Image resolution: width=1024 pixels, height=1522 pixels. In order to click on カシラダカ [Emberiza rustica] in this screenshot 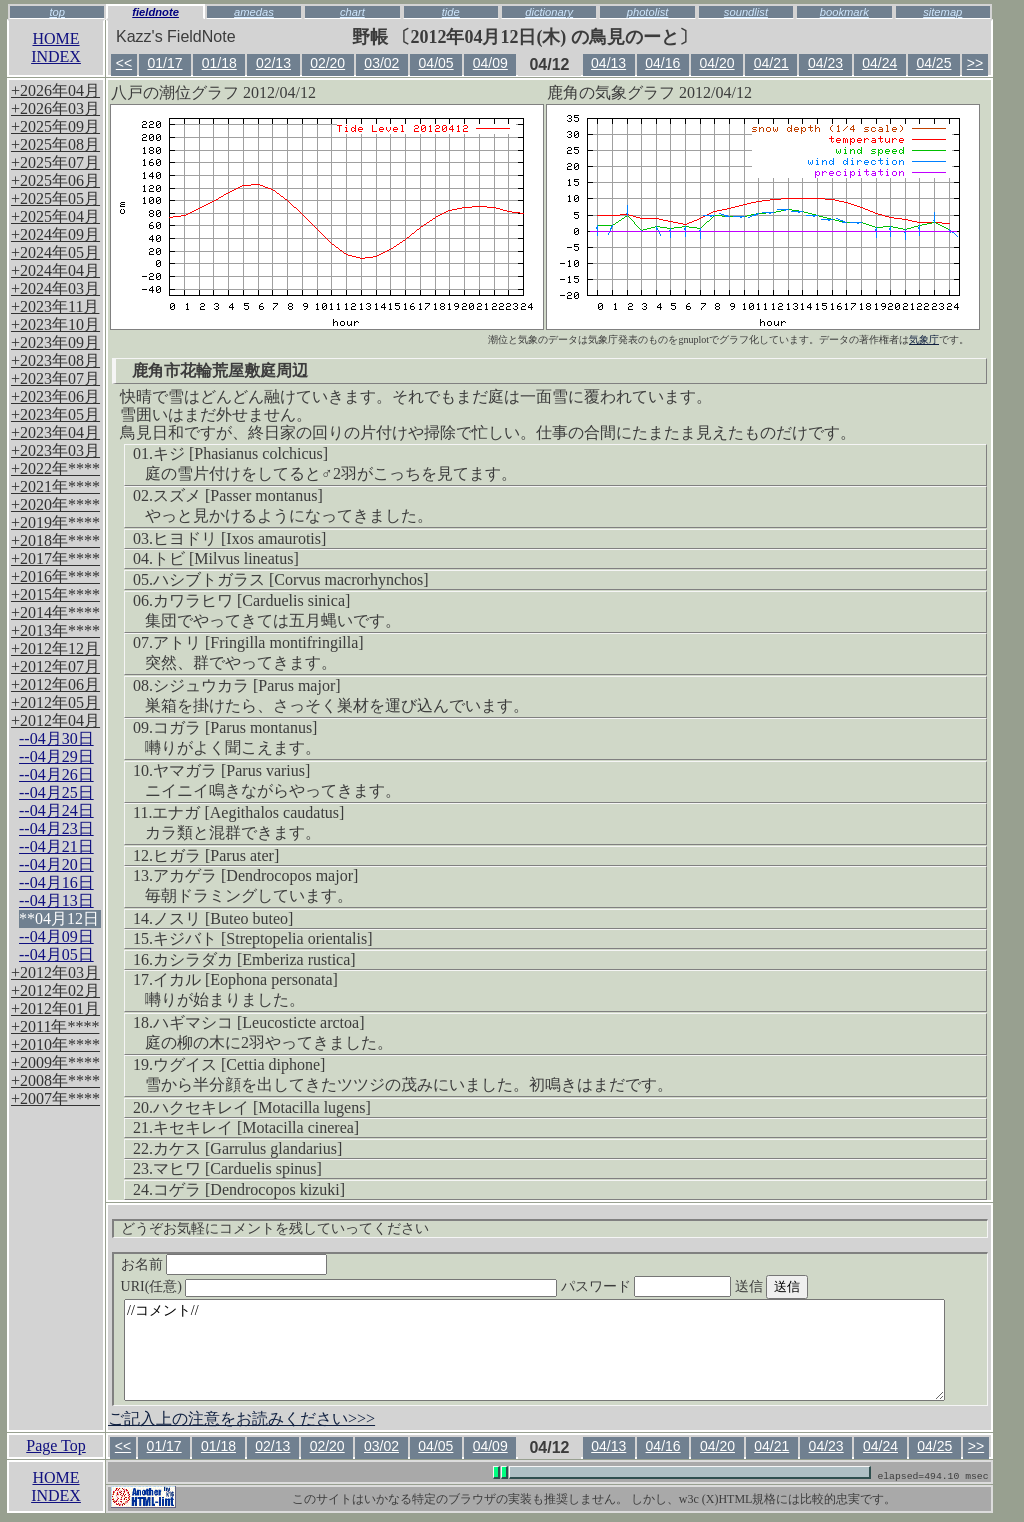, I will do `click(254, 959)`.